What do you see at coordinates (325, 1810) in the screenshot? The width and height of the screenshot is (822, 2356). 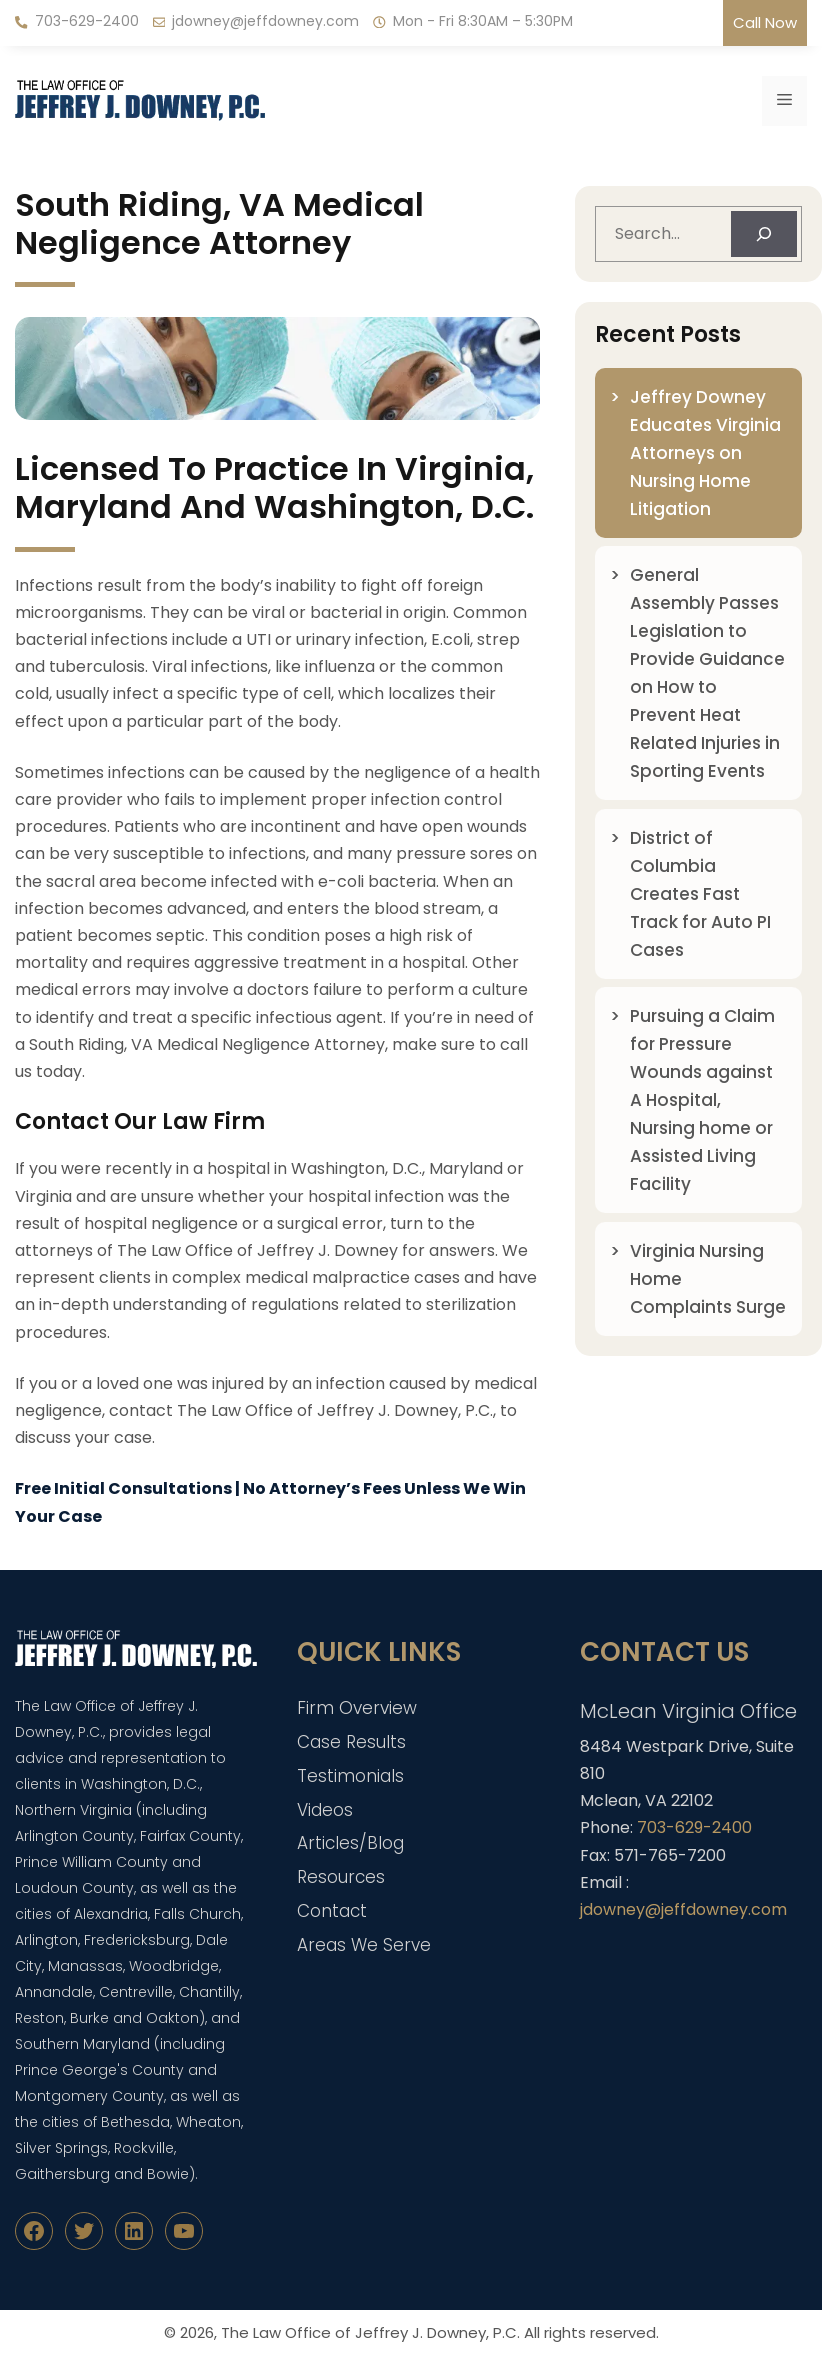 I see `Videos` at bounding box center [325, 1810].